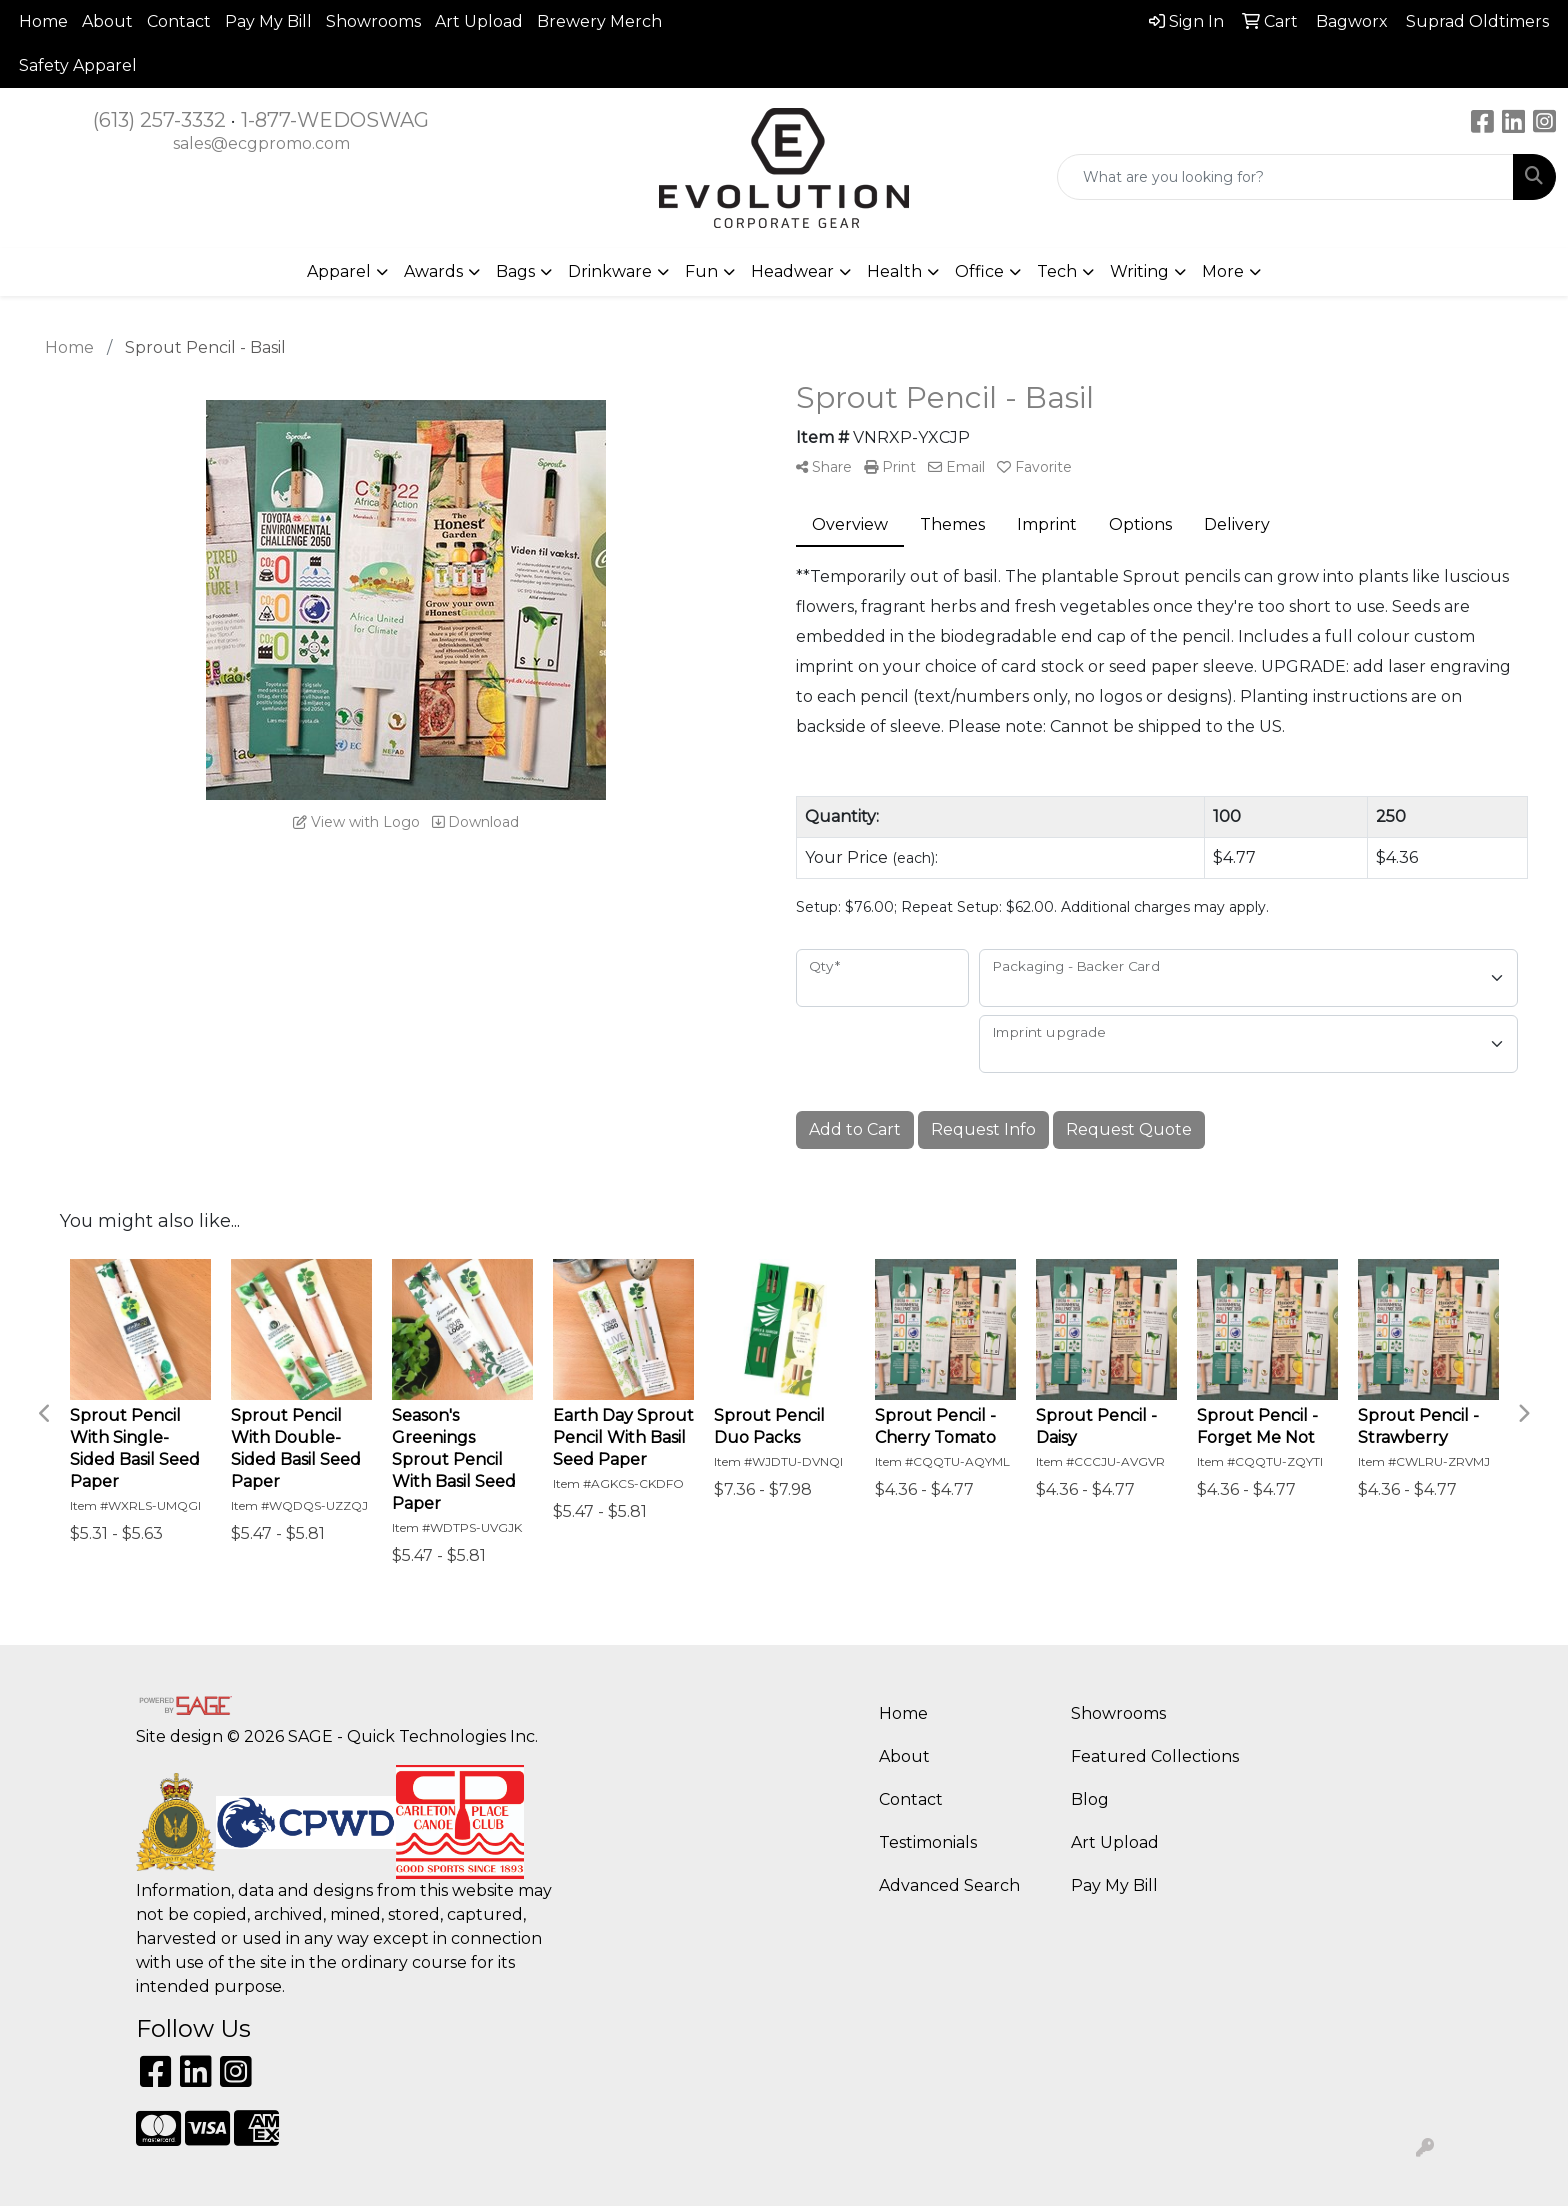  I want to click on More [button], so click(1223, 271).